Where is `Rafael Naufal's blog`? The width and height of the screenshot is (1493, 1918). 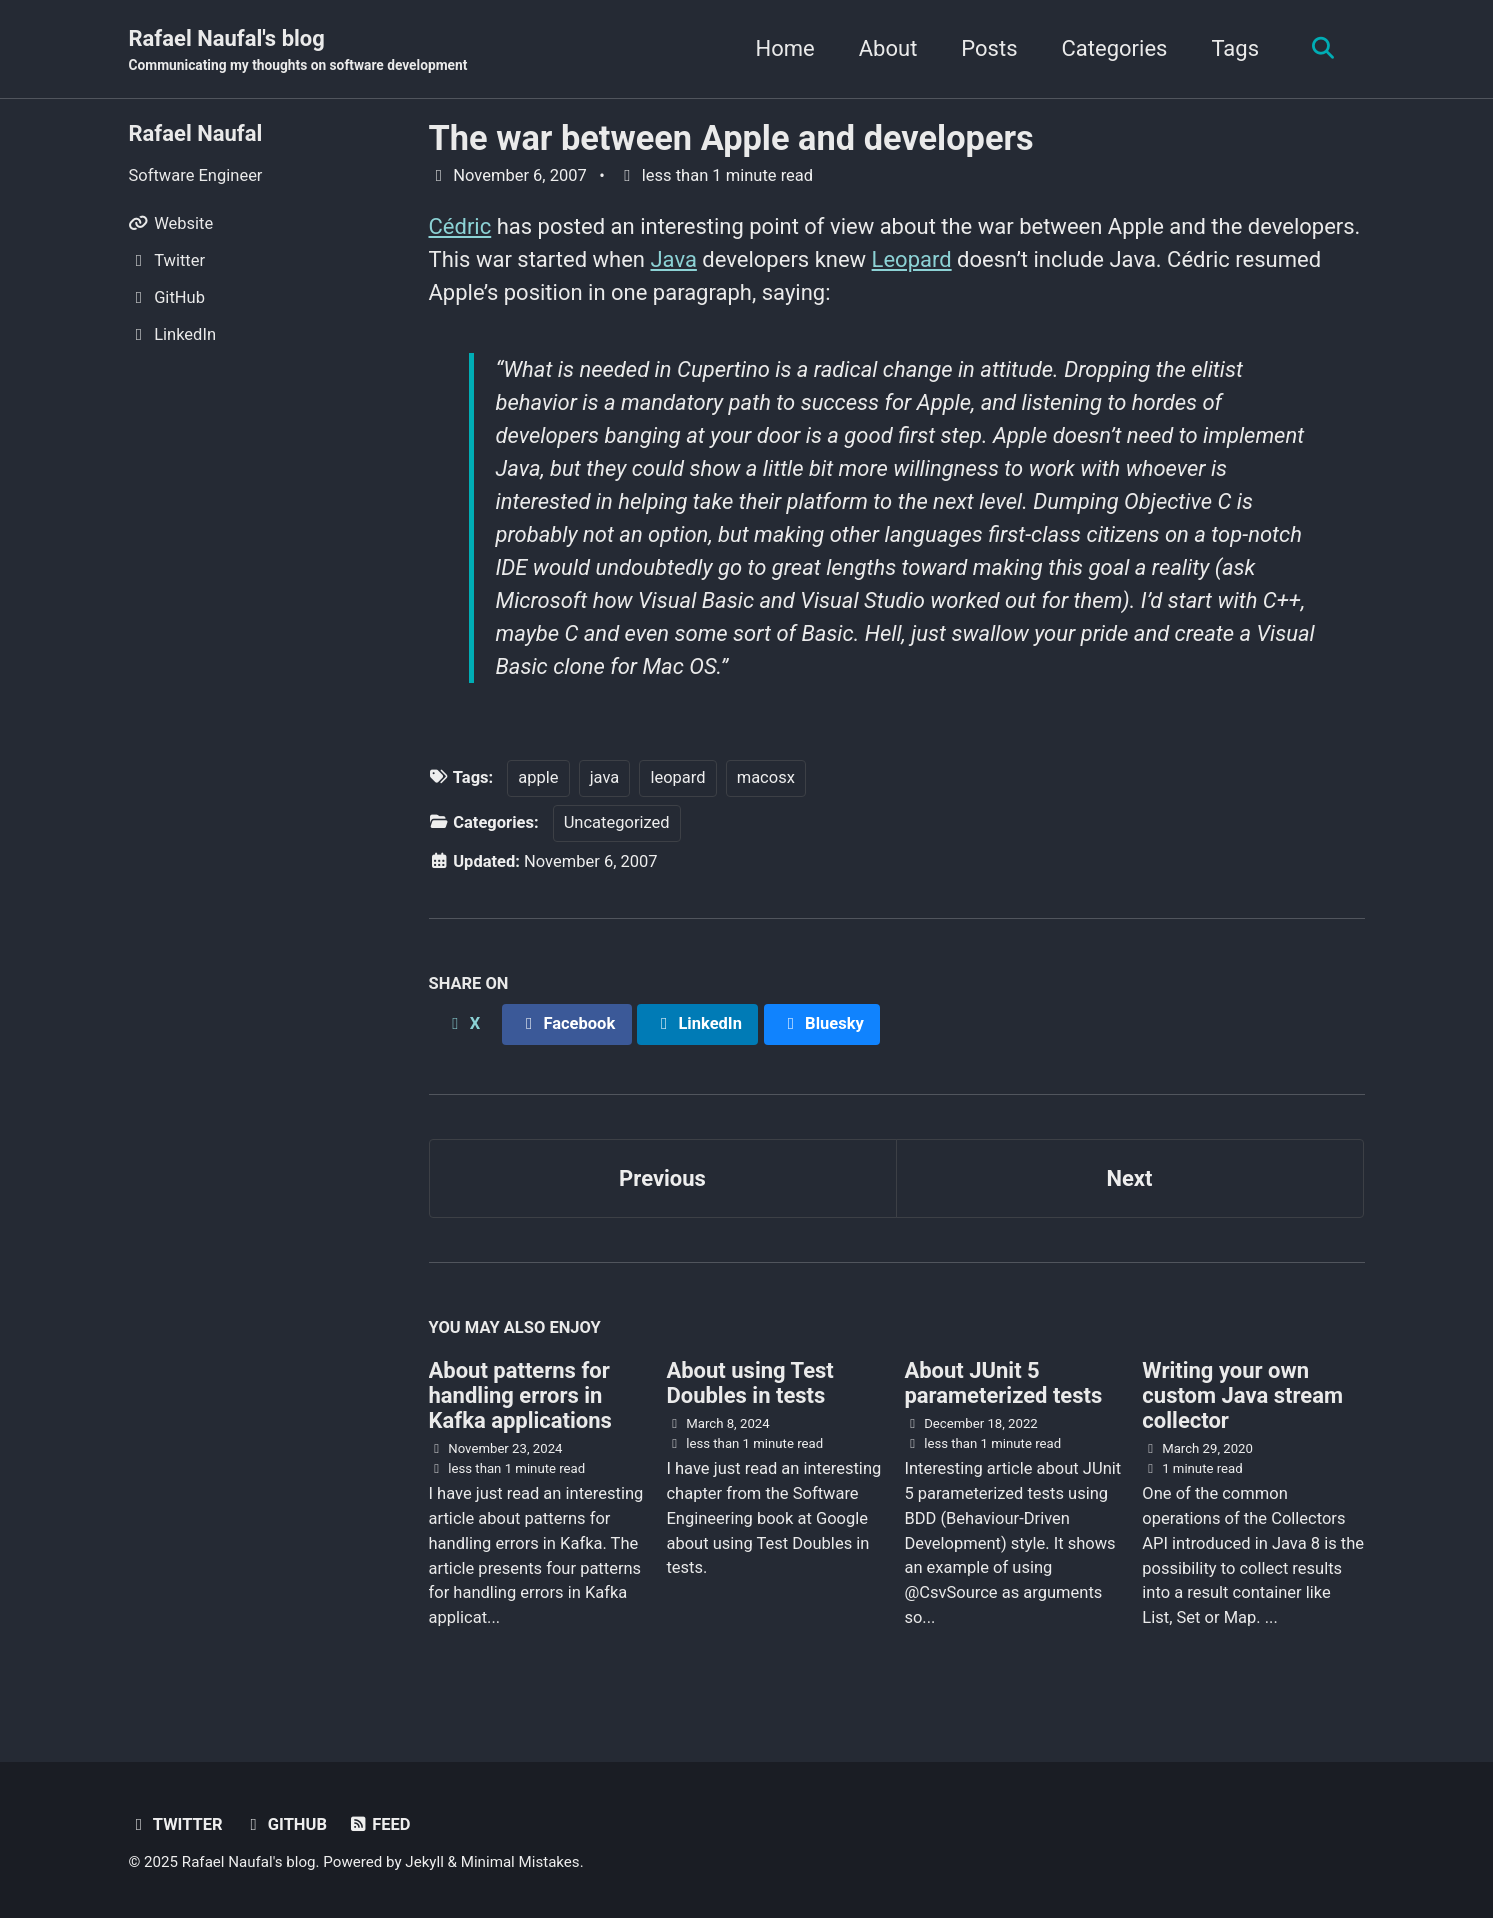
Rafael Naufal's blog is located at coordinates (298, 51).